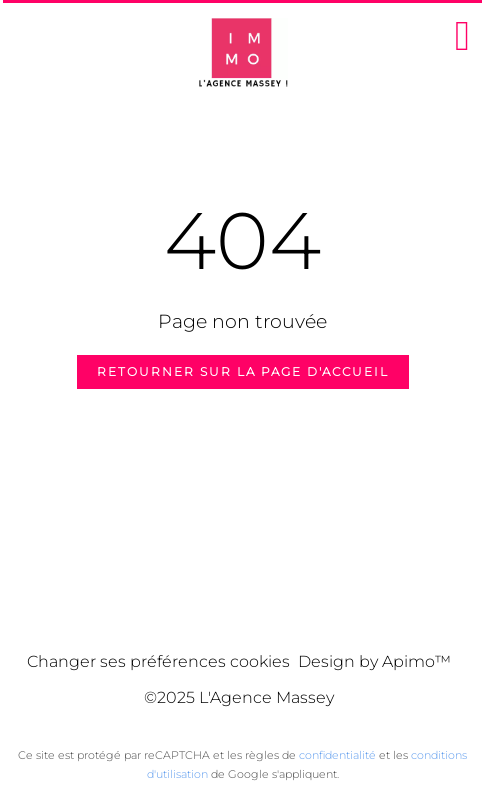 This screenshot has width=485, height=799. What do you see at coordinates (158, 661) in the screenshot?
I see `Changer ses préférences cookies` at bounding box center [158, 661].